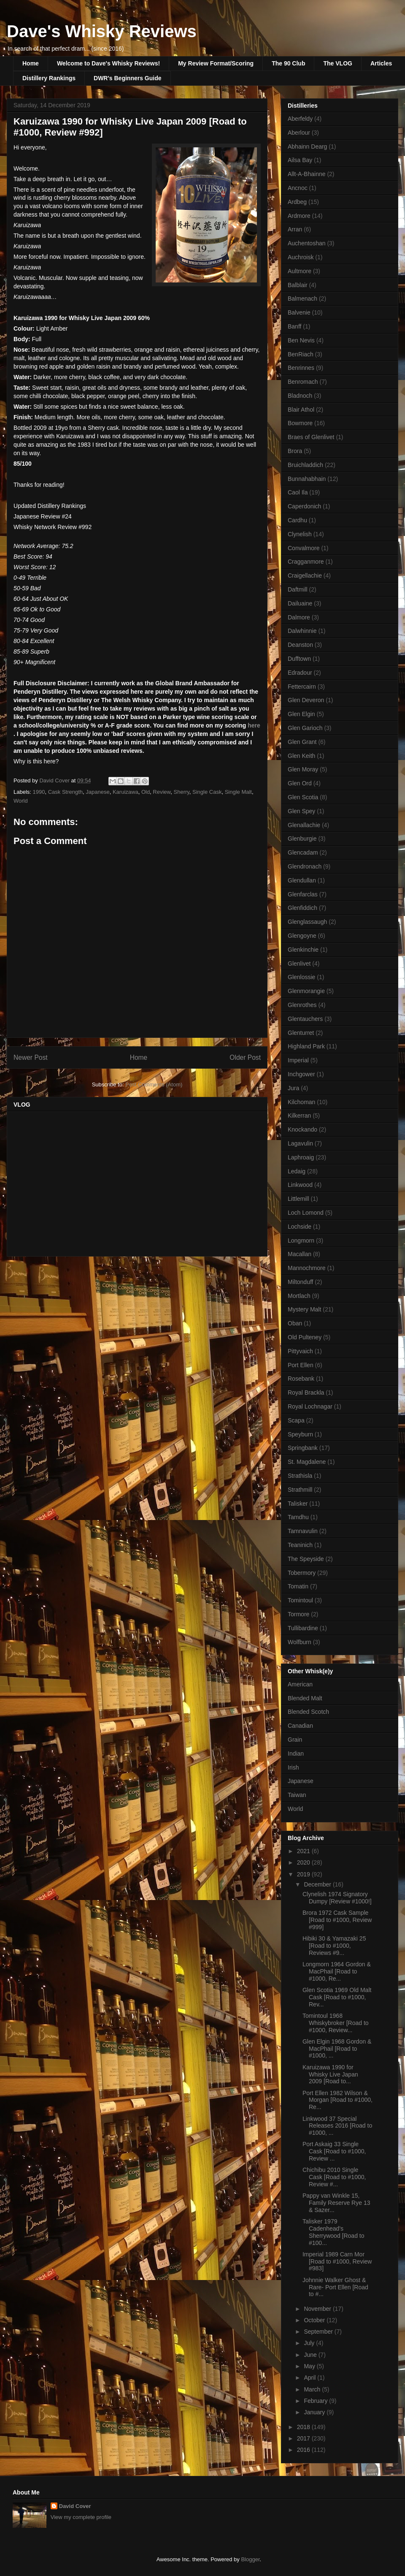 This screenshot has width=405, height=2576. What do you see at coordinates (300, 1725) in the screenshot?
I see `Canadian` at bounding box center [300, 1725].